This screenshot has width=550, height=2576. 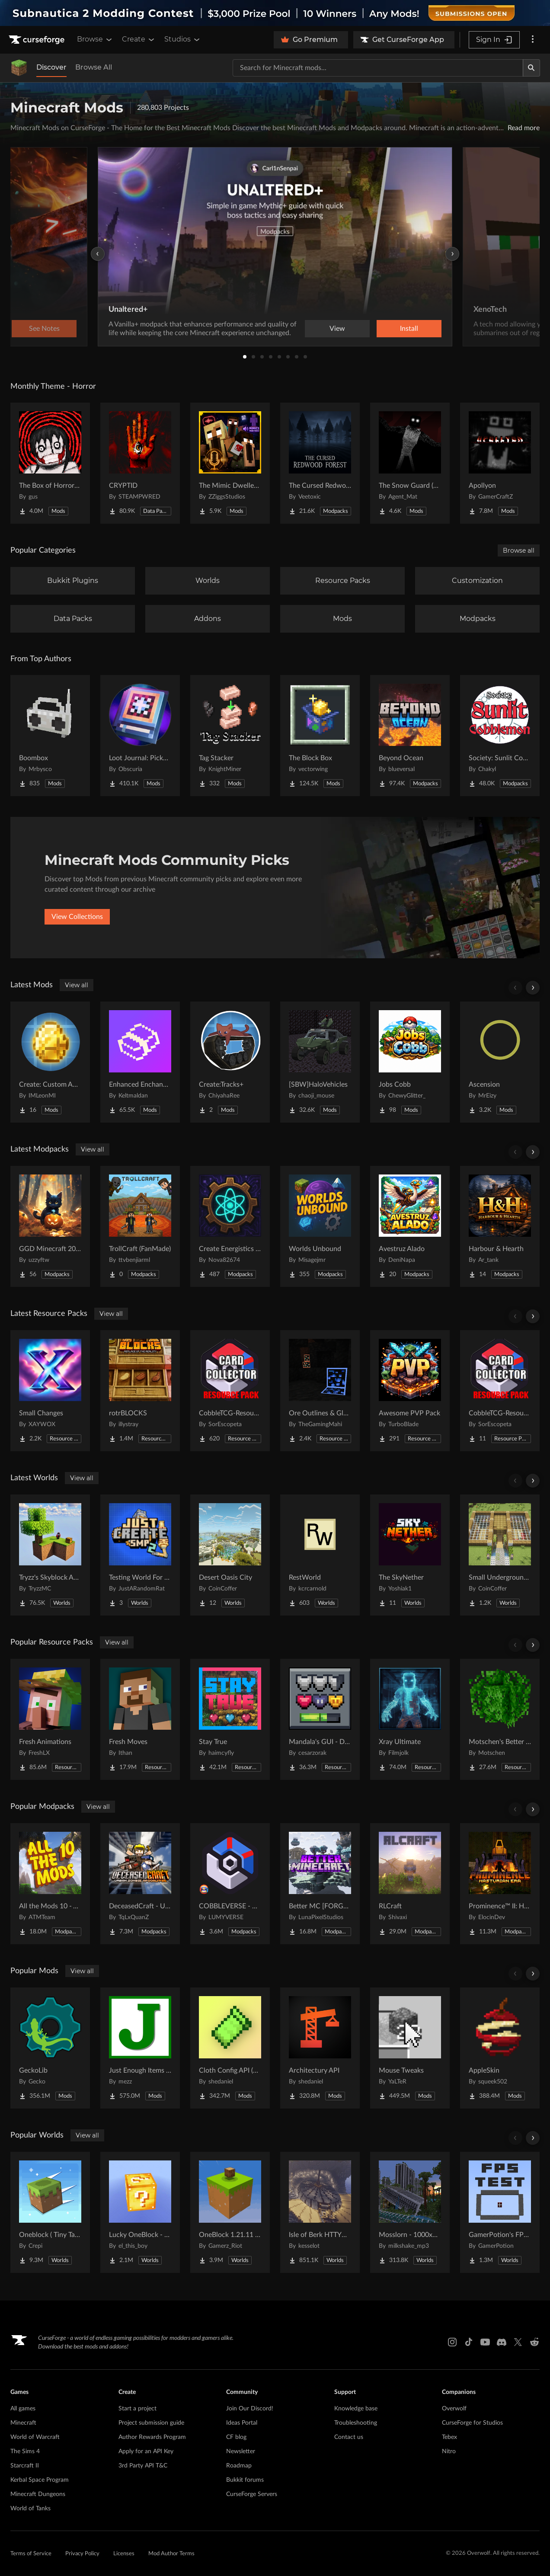 I want to click on Overwolf, so click(x=454, y=2409).